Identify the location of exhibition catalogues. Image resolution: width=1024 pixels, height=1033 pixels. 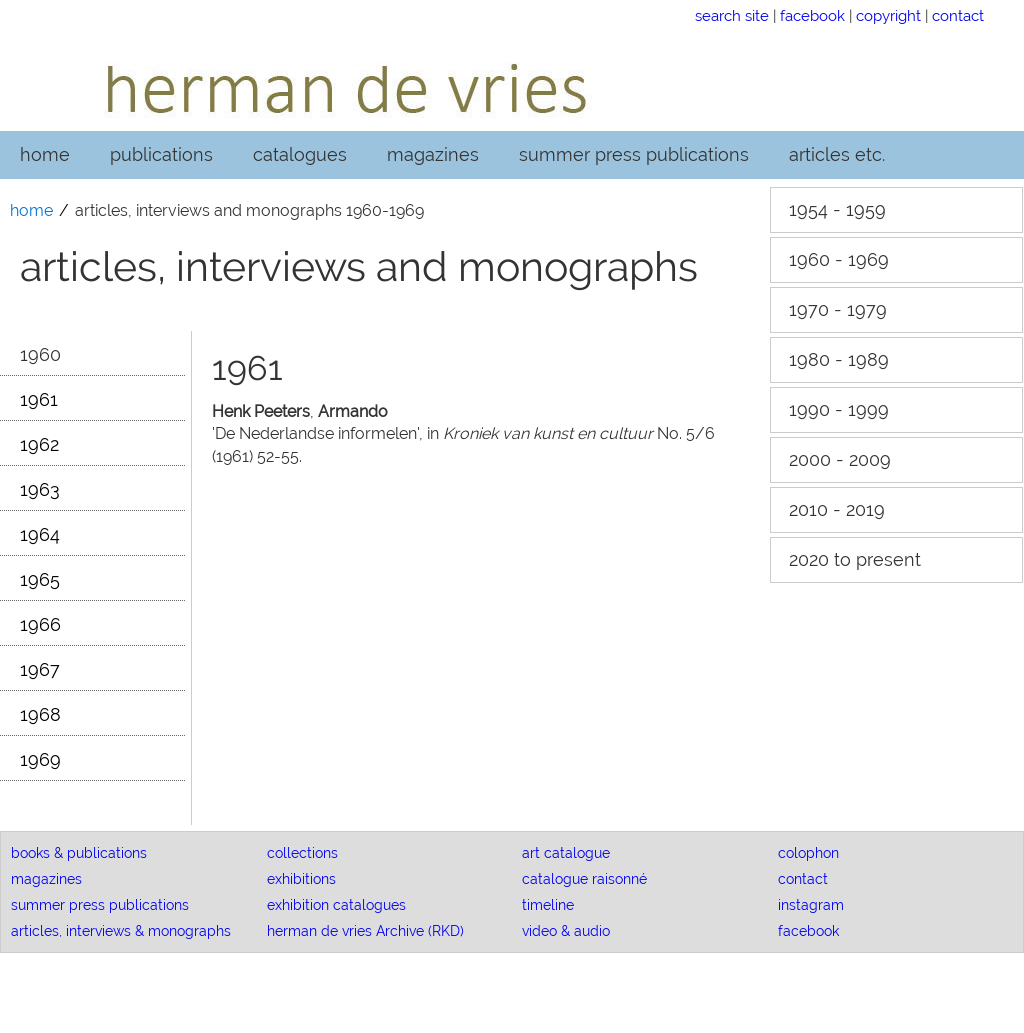
(336, 905).